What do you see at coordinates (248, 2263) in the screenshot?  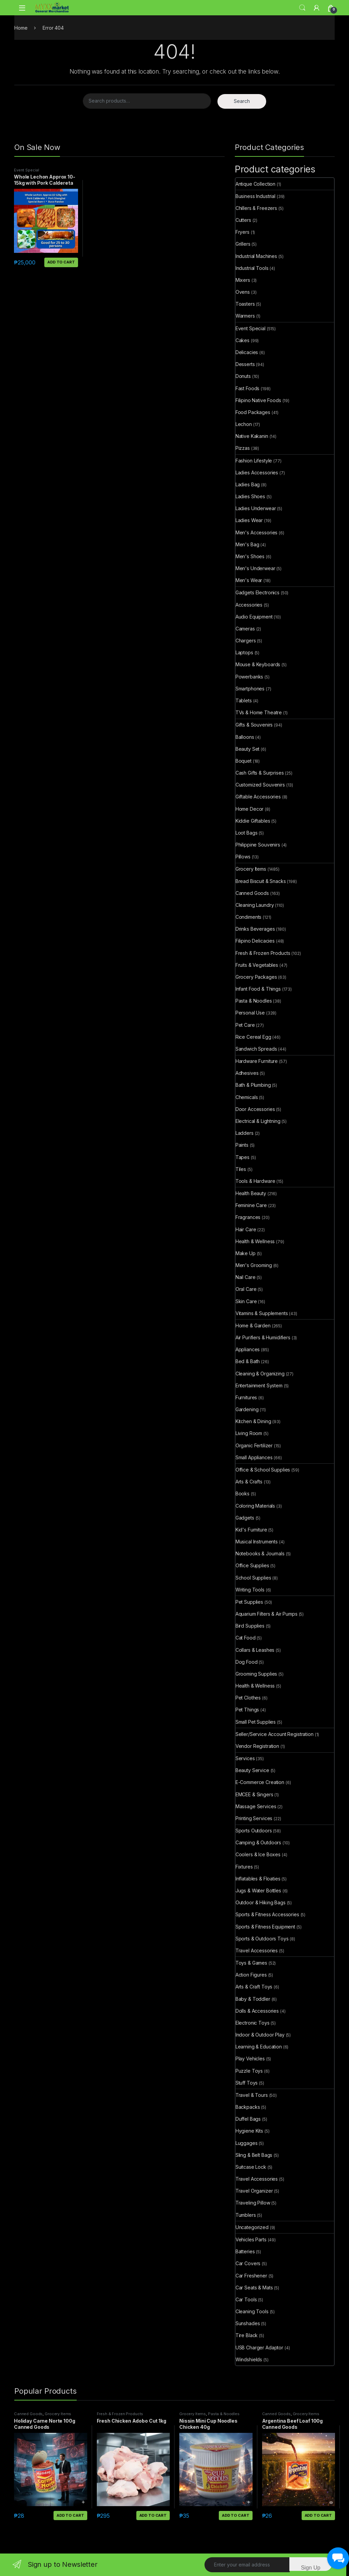 I see `Car Covers` at bounding box center [248, 2263].